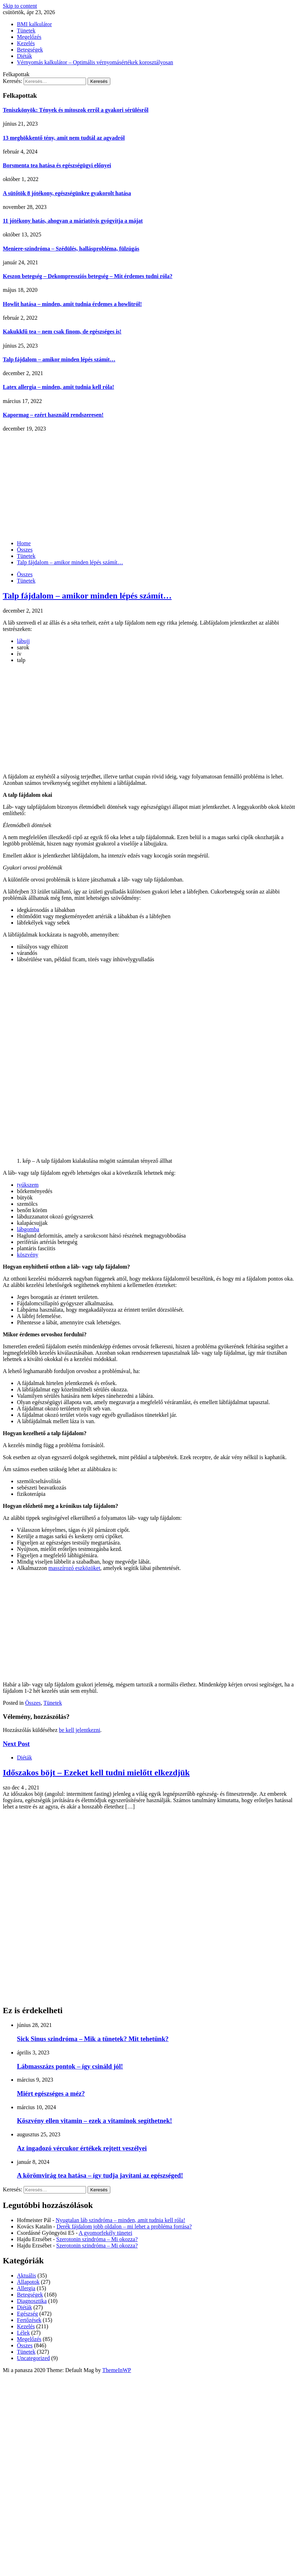  What do you see at coordinates (33, 2358) in the screenshot?
I see `Uncategorized` at bounding box center [33, 2358].